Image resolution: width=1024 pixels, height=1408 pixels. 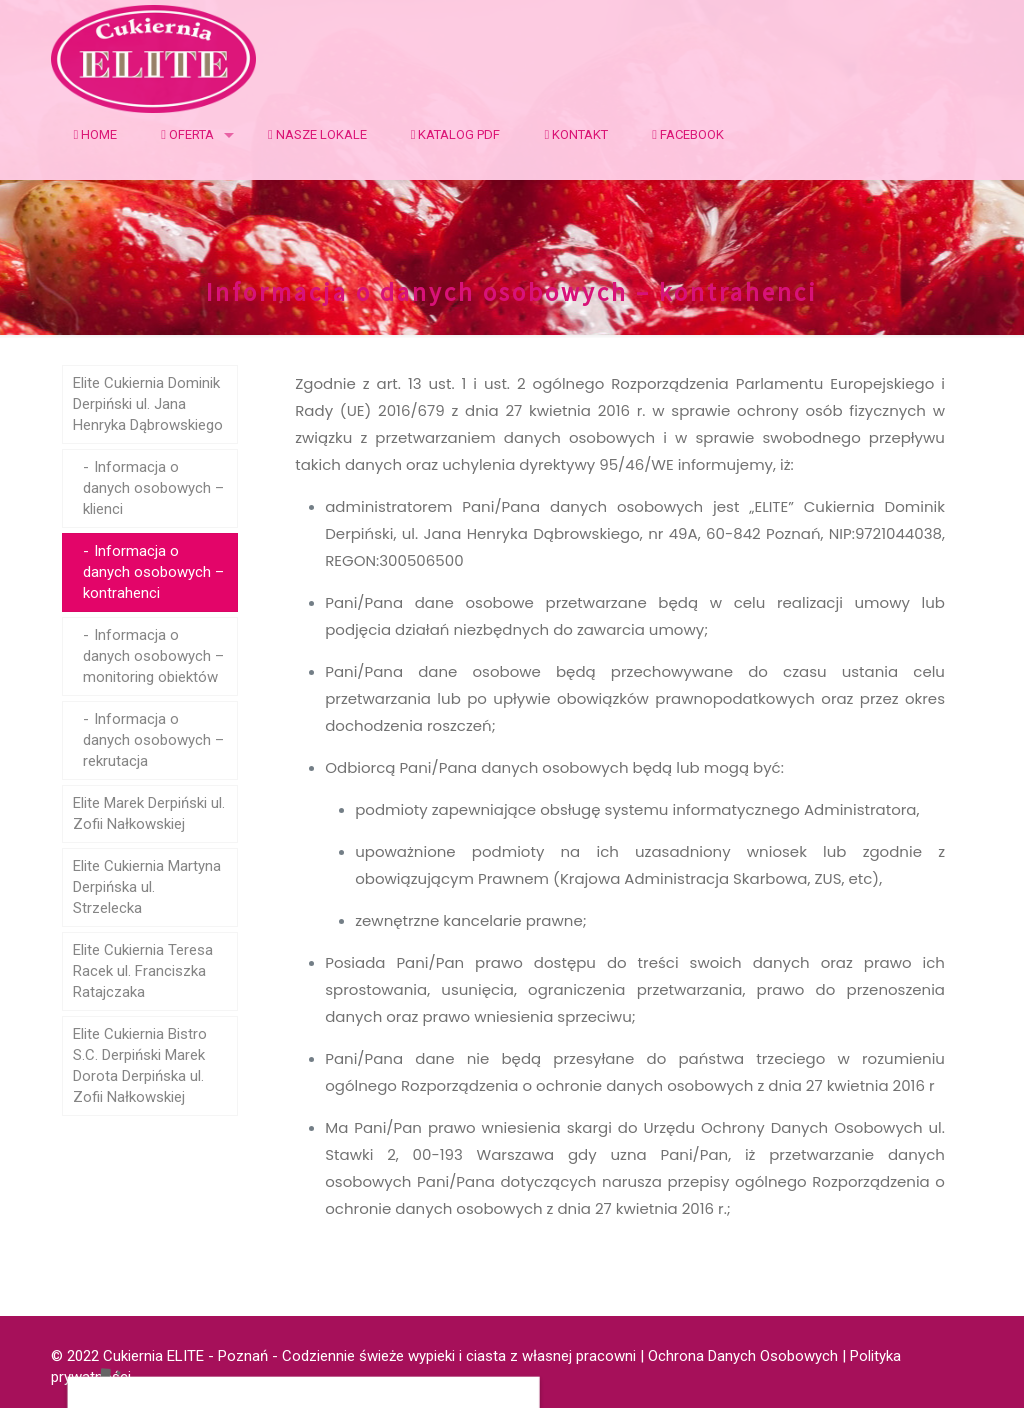 What do you see at coordinates (153, 656) in the screenshot?
I see `Informacja o danych osobowych – monitoring obiektów` at bounding box center [153, 656].